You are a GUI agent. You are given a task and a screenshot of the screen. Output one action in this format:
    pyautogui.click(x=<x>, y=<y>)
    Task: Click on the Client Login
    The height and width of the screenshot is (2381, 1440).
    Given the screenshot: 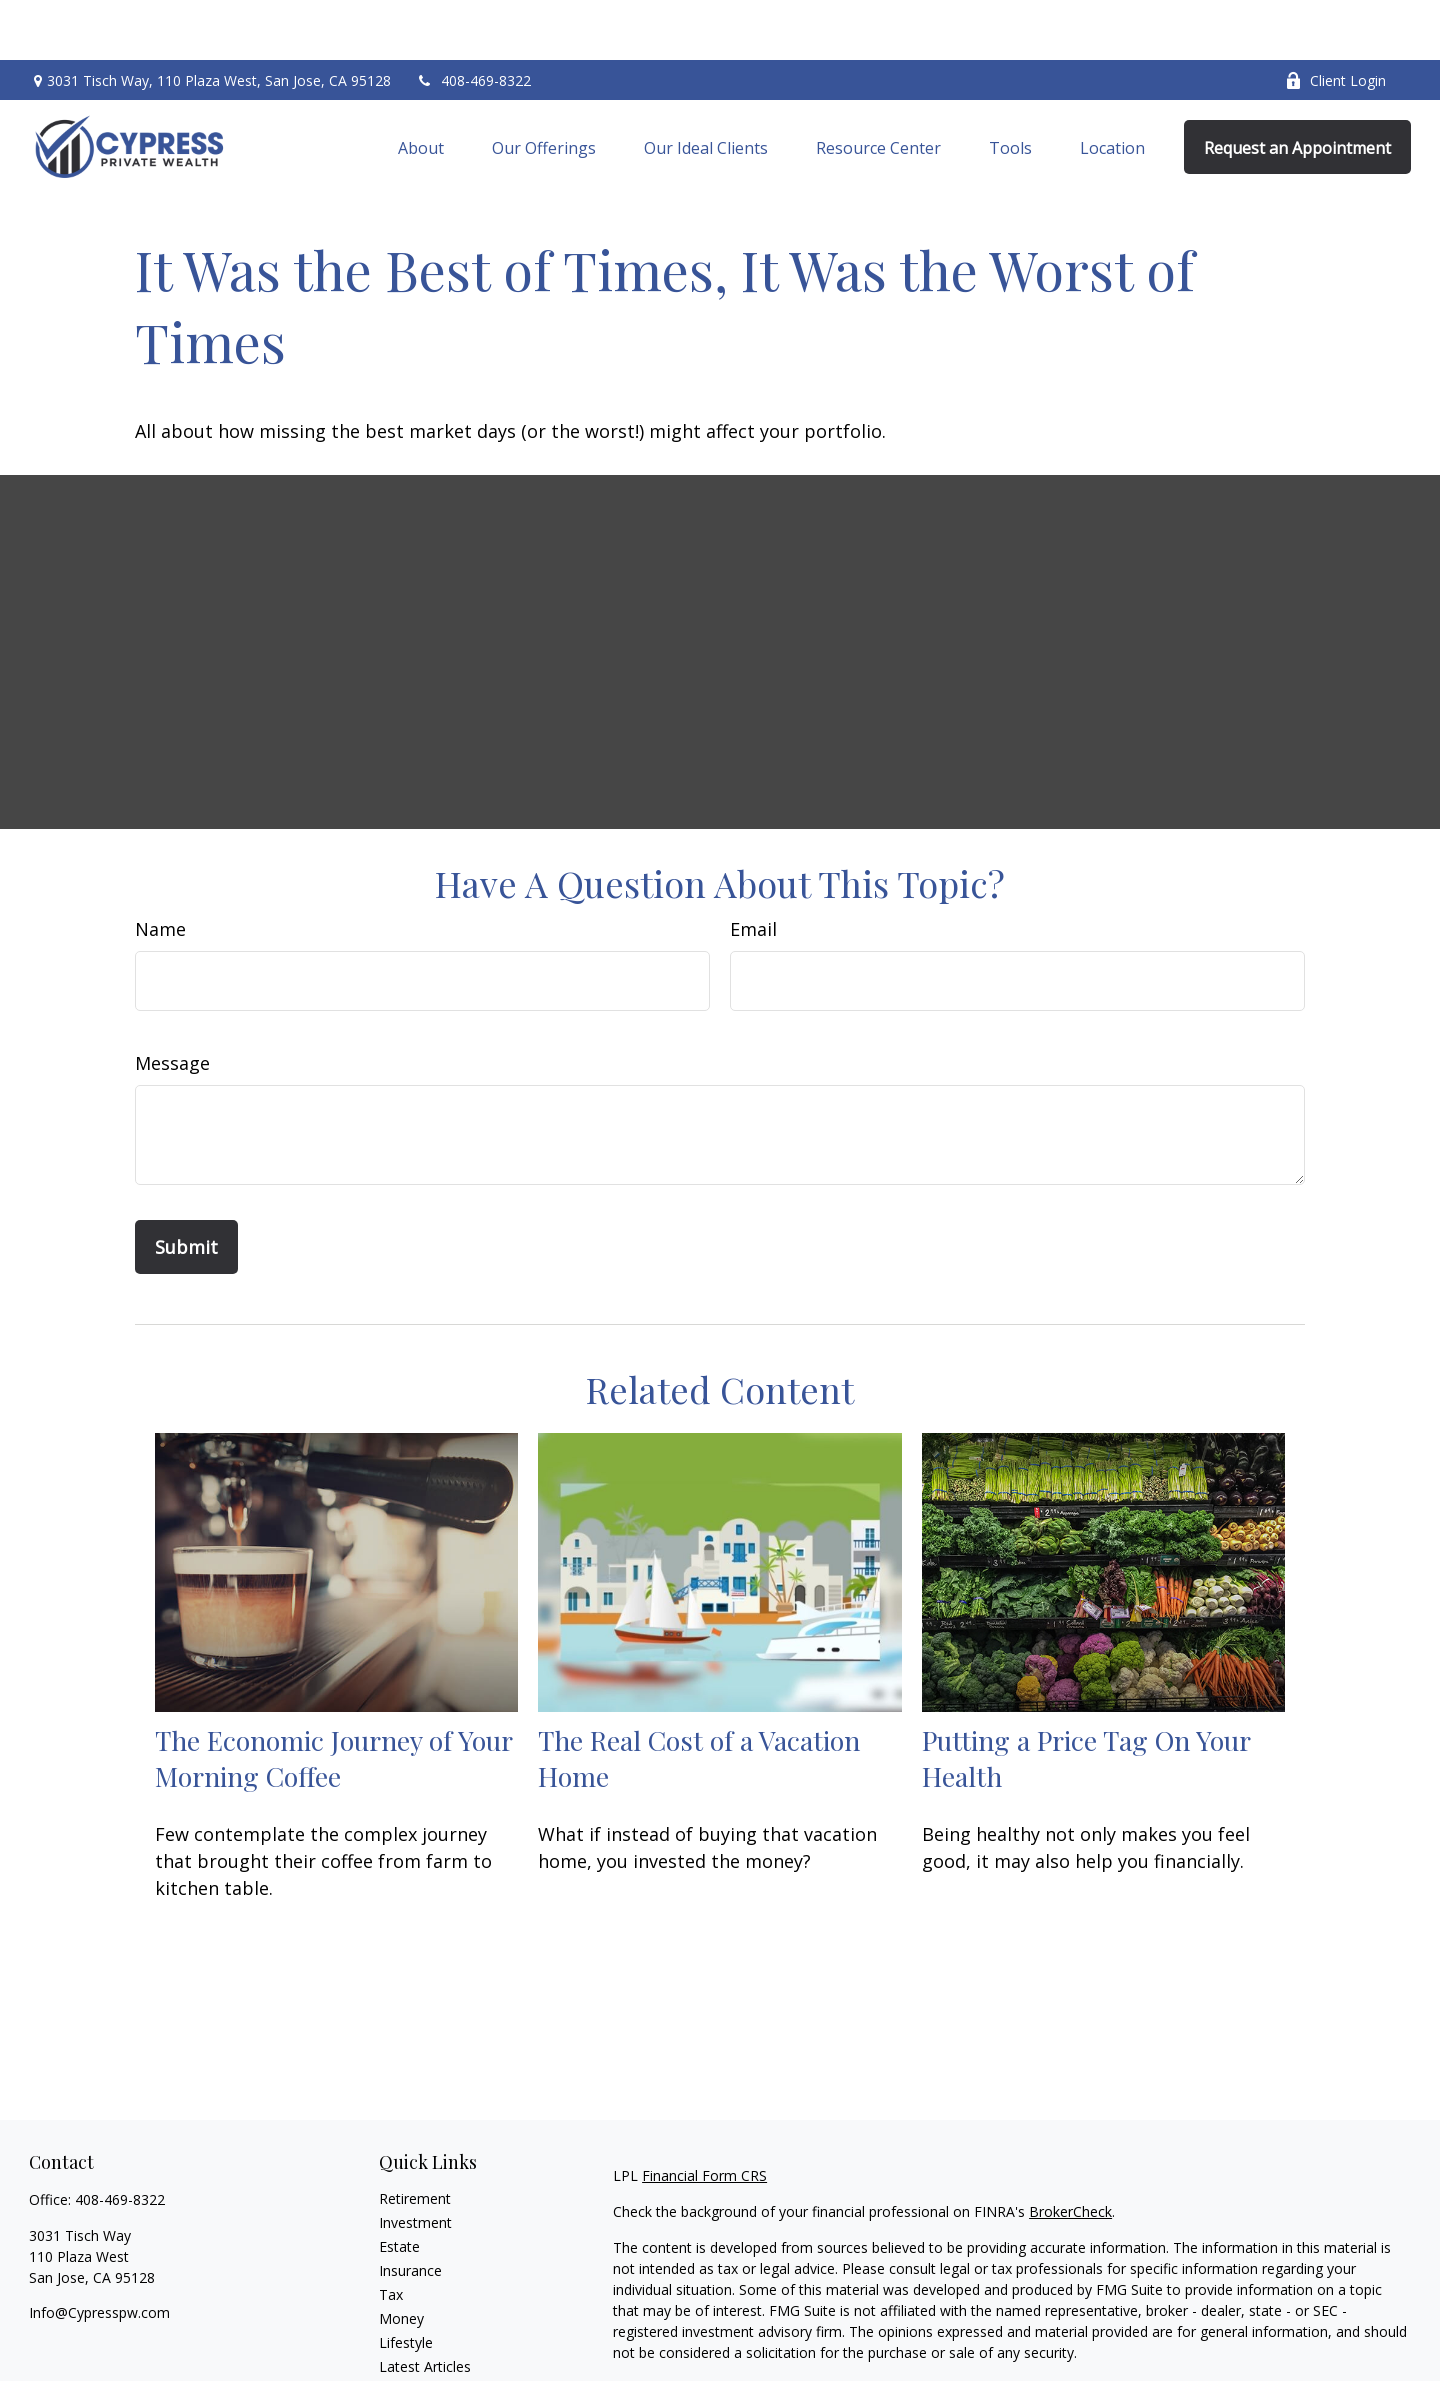 What is the action you would take?
    pyautogui.click(x=1335, y=20)
    